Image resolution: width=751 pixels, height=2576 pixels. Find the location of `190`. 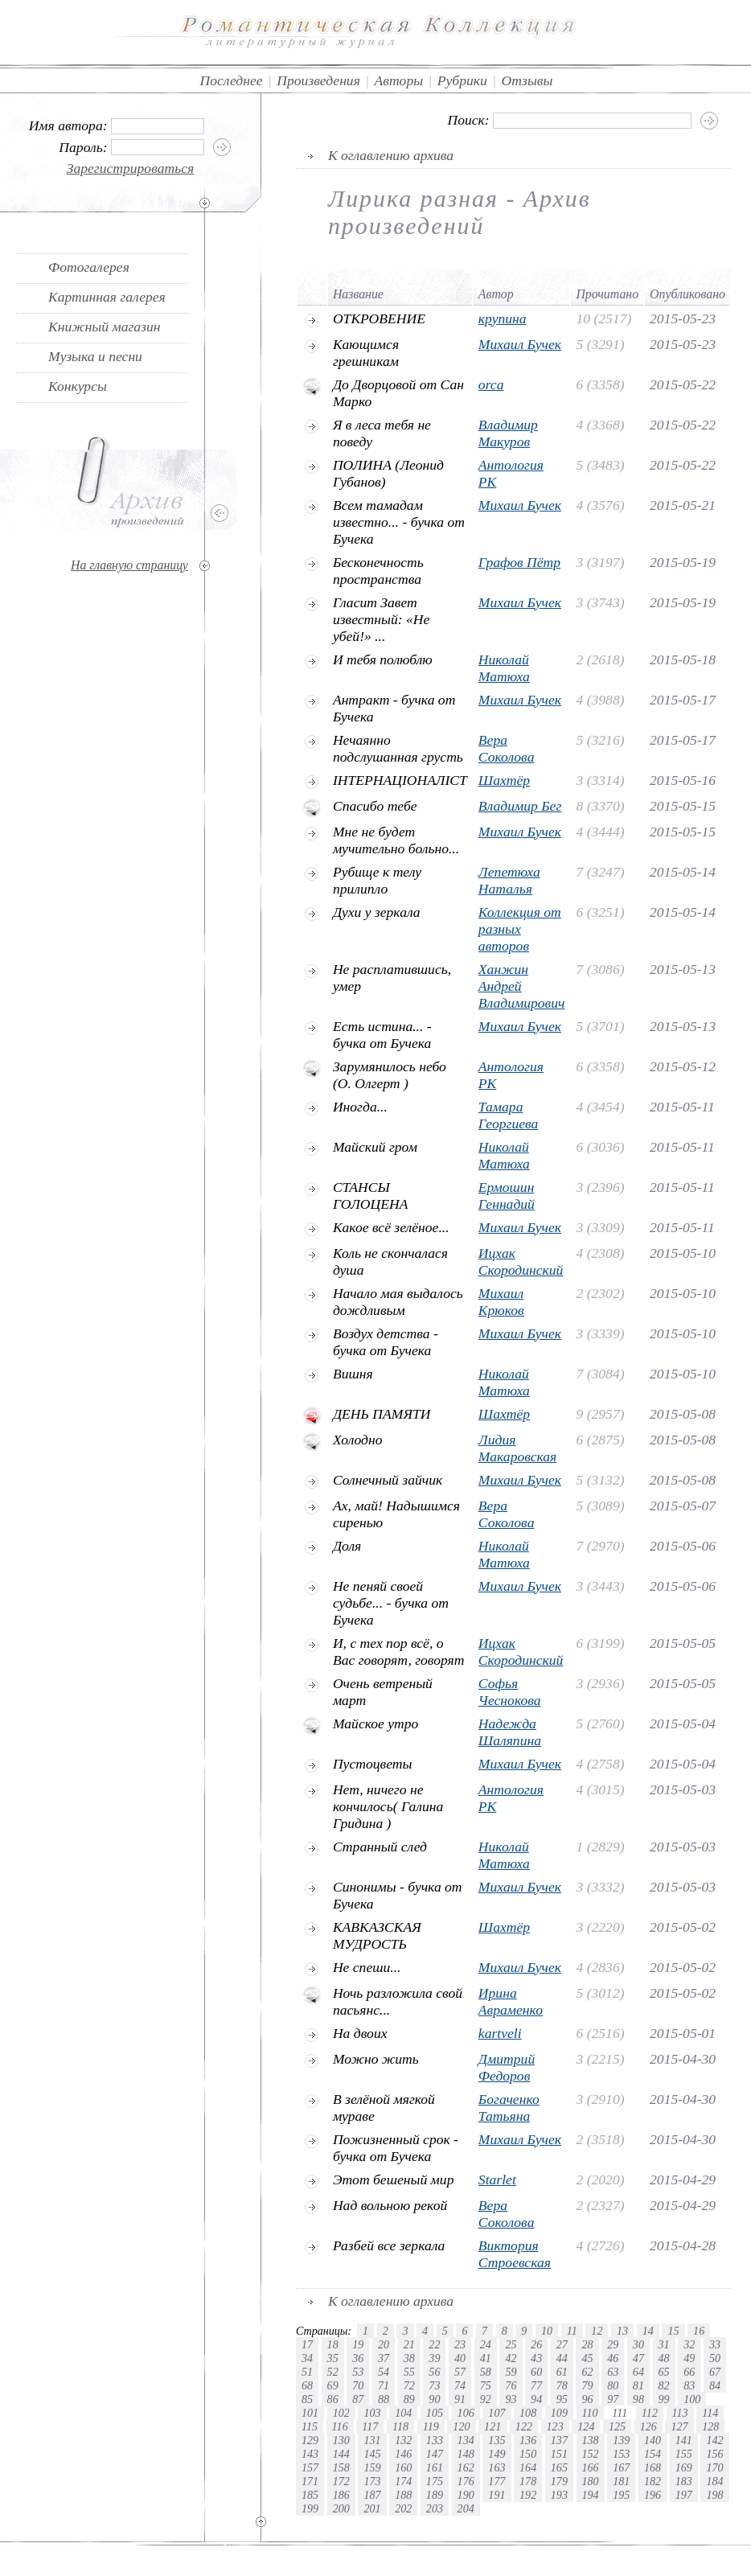

190 is located at coordinates (466, 2494).